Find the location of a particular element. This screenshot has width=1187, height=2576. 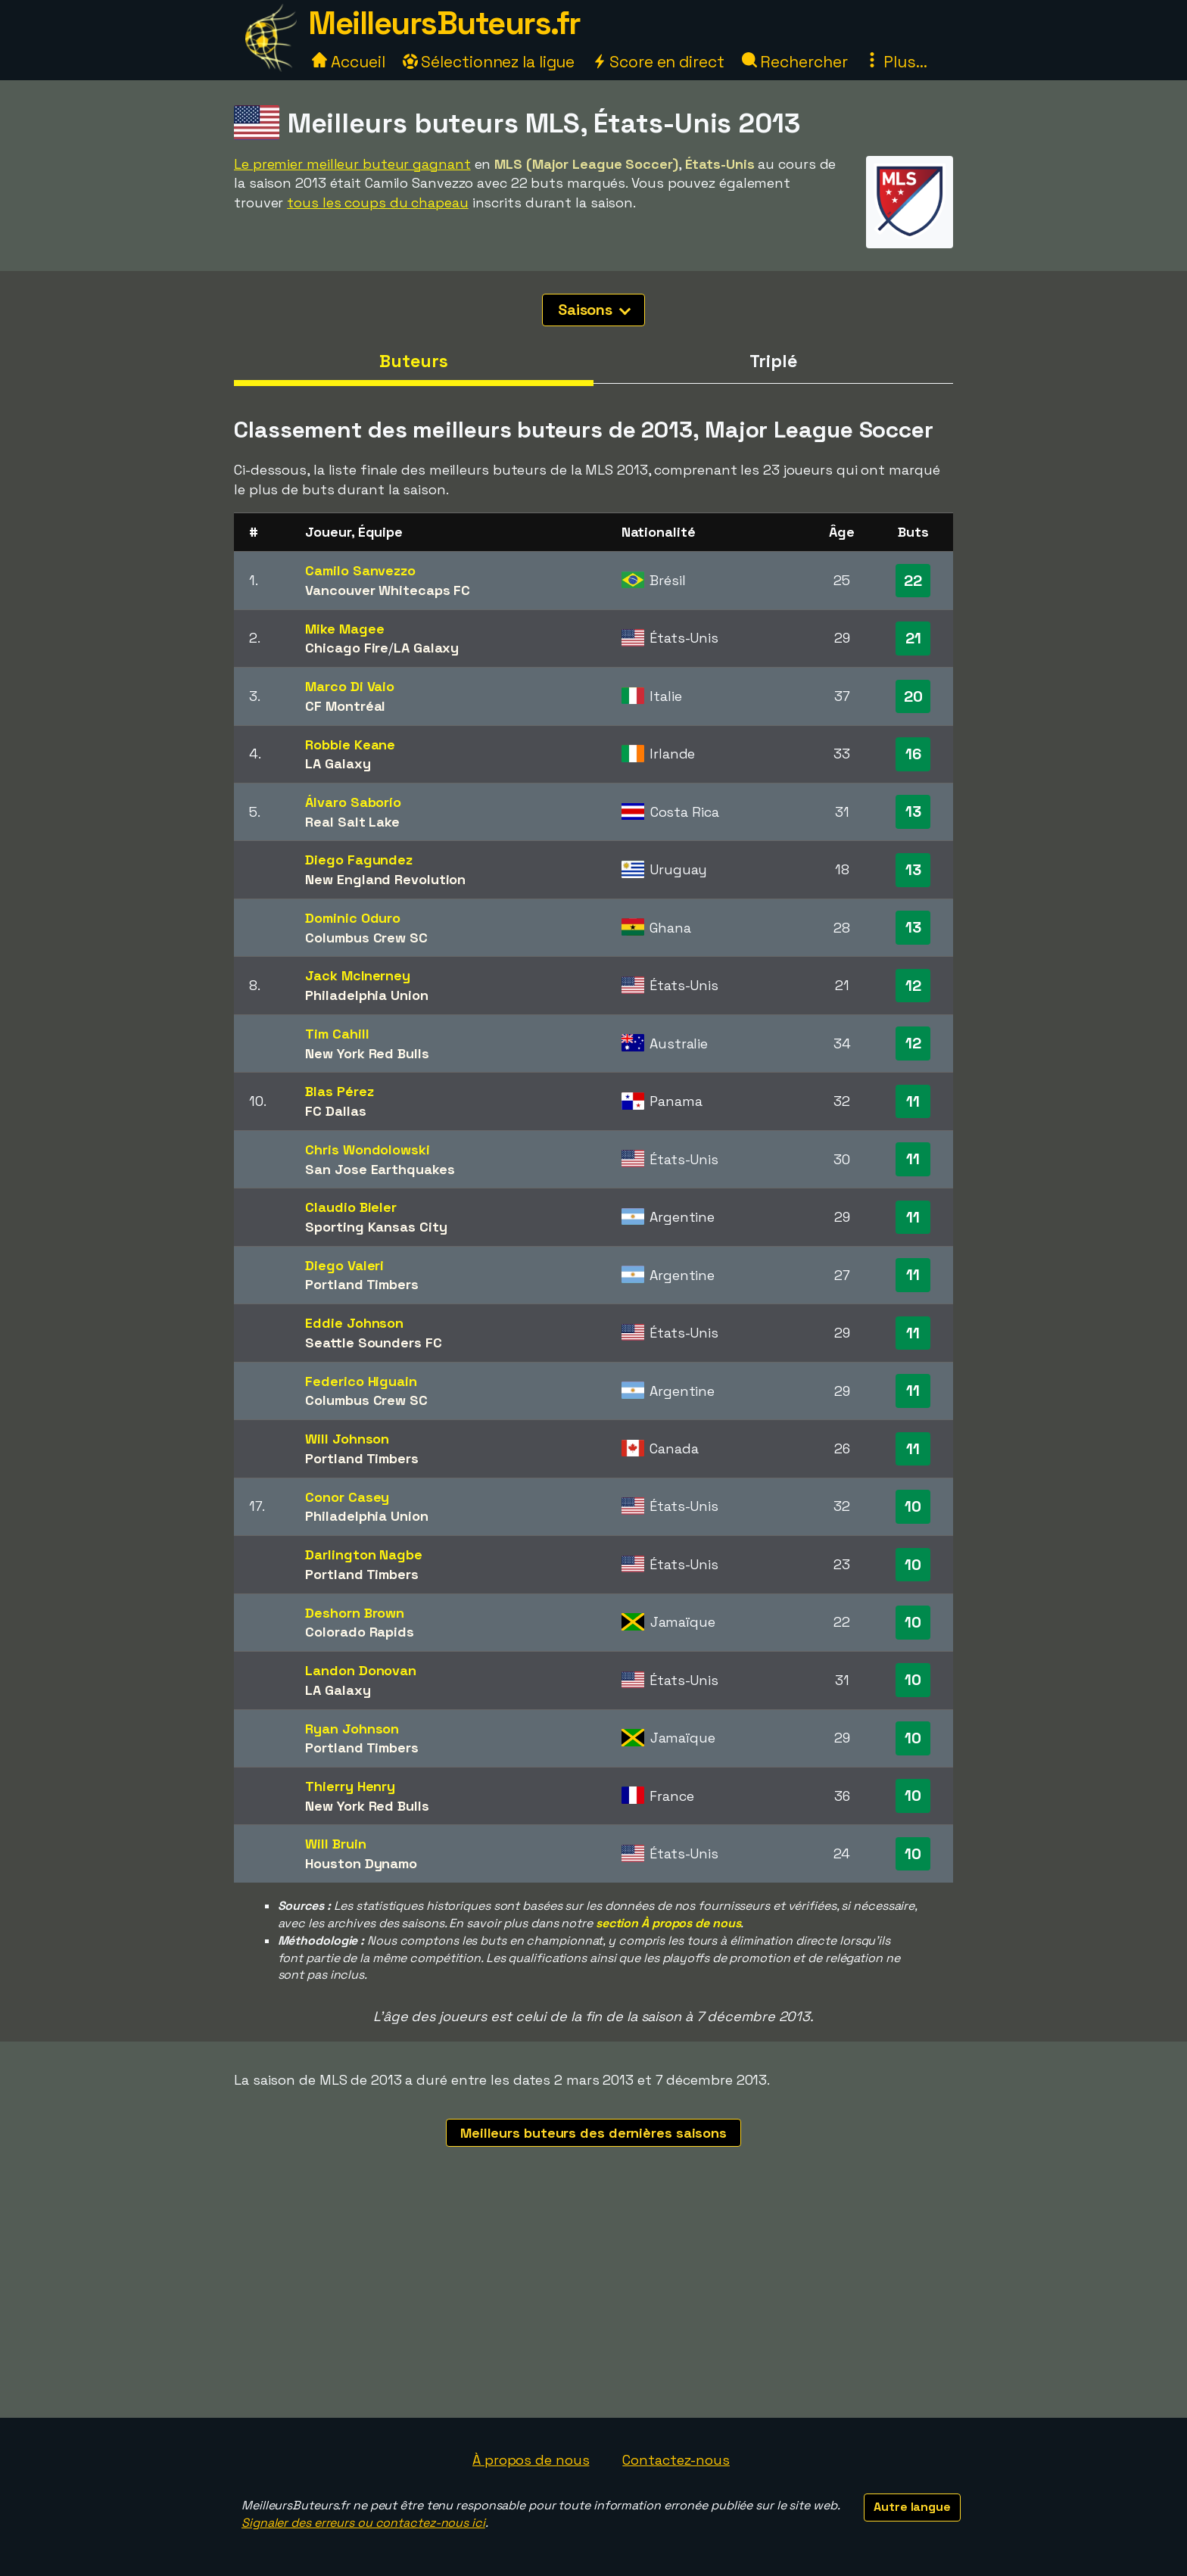

Marco Di Vaio is located at coordinates (349, 686).